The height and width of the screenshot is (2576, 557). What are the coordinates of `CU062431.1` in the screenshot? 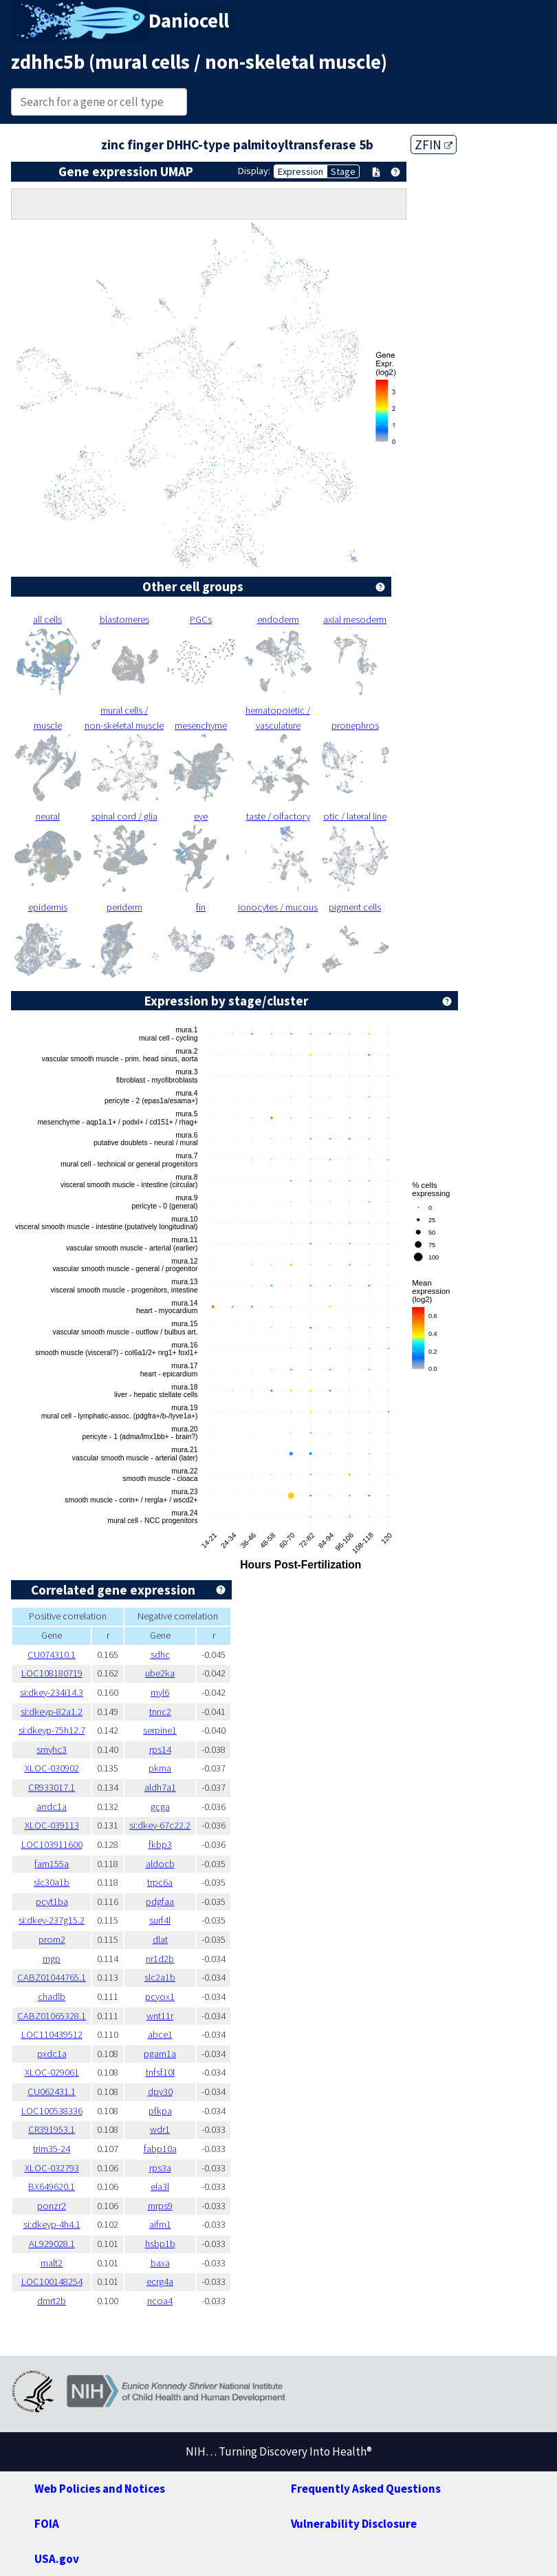 It's located at (52, 2091).